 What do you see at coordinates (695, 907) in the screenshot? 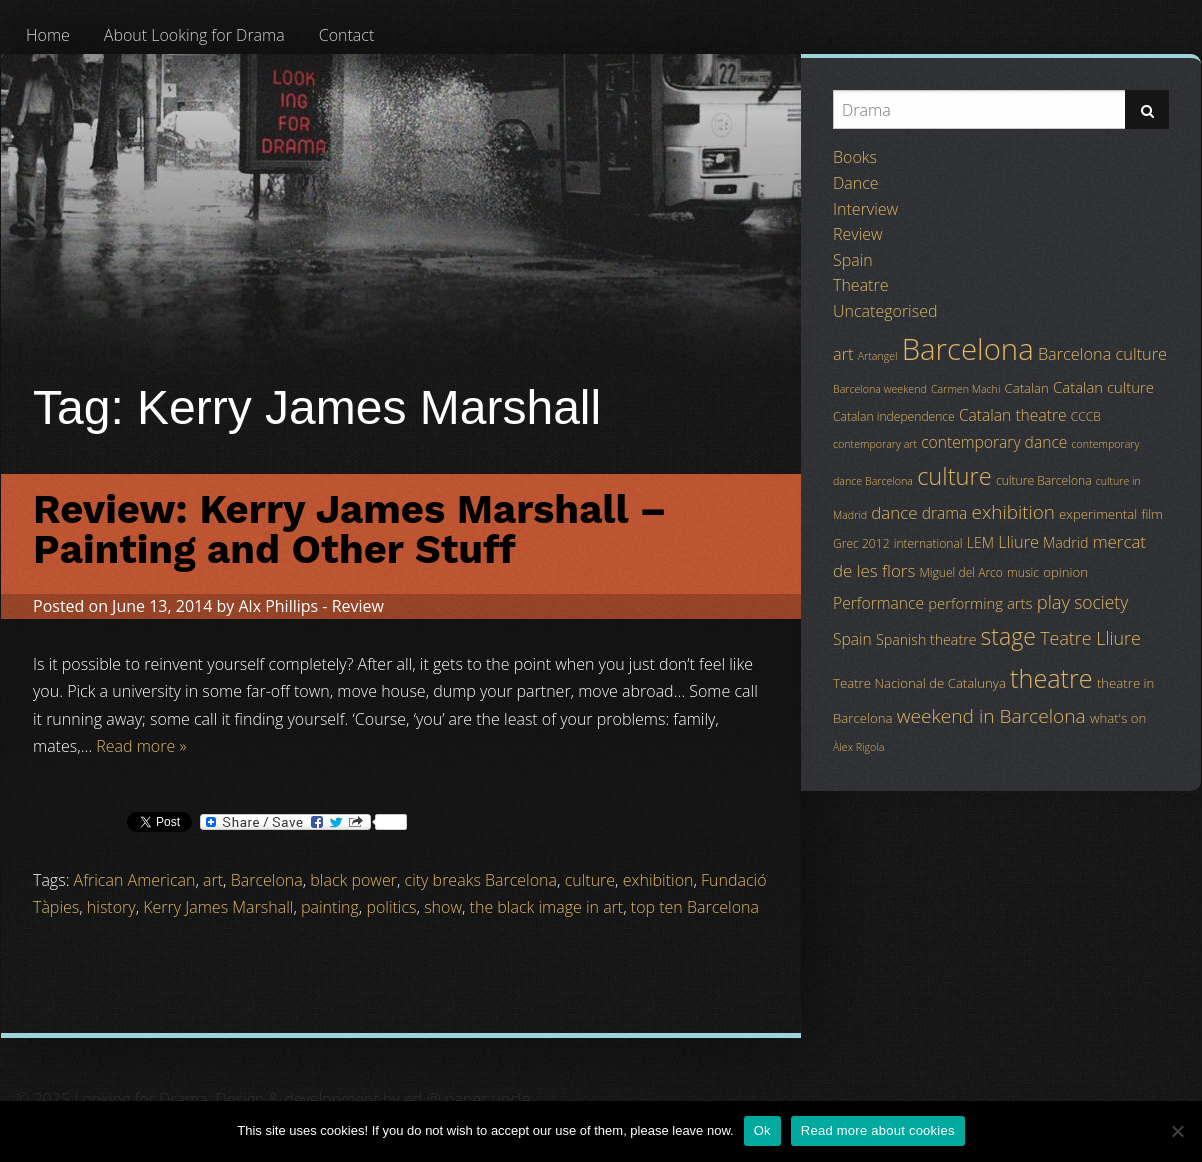
I see `top ten Barcelona` at bounding box center [695, 907].